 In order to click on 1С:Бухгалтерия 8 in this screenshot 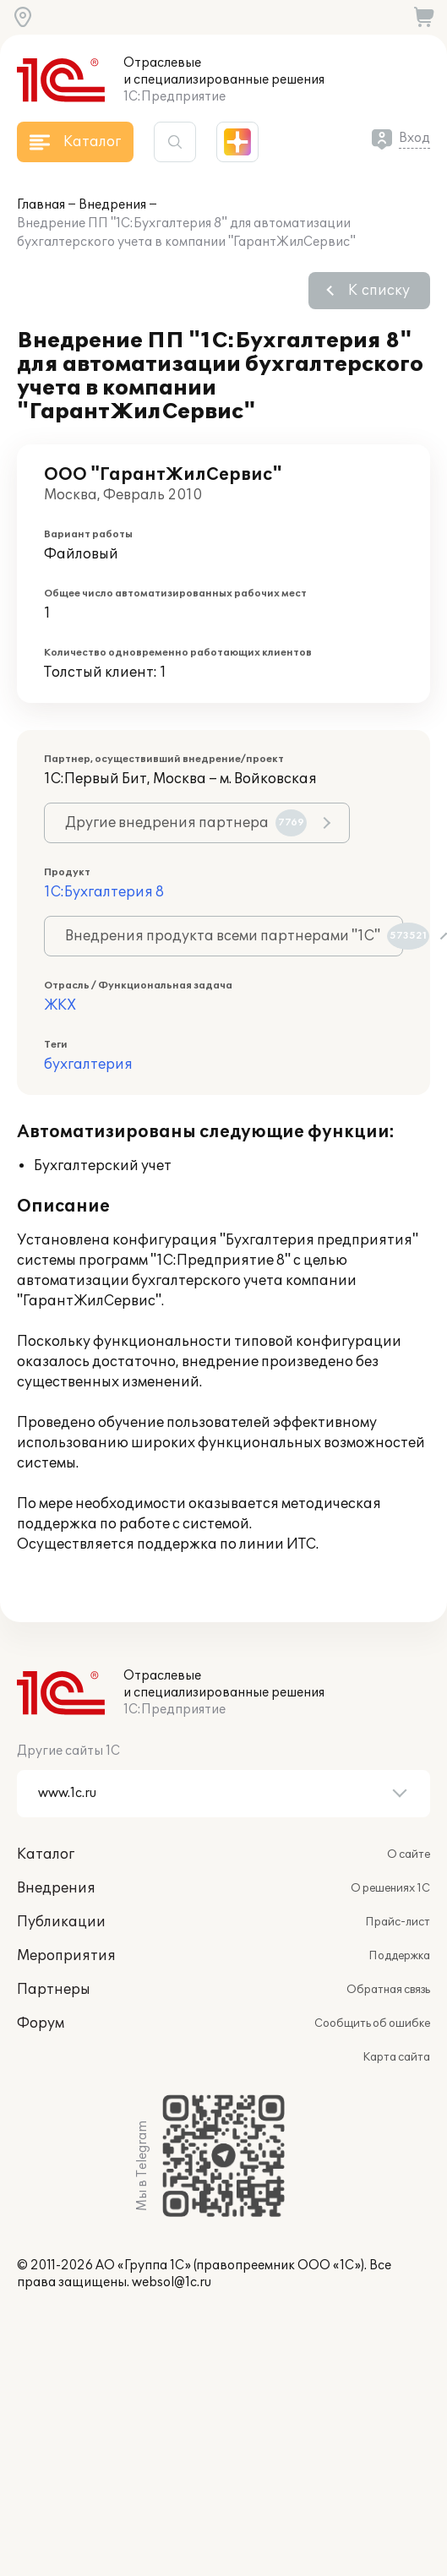, I will do `click(104, 892)`.